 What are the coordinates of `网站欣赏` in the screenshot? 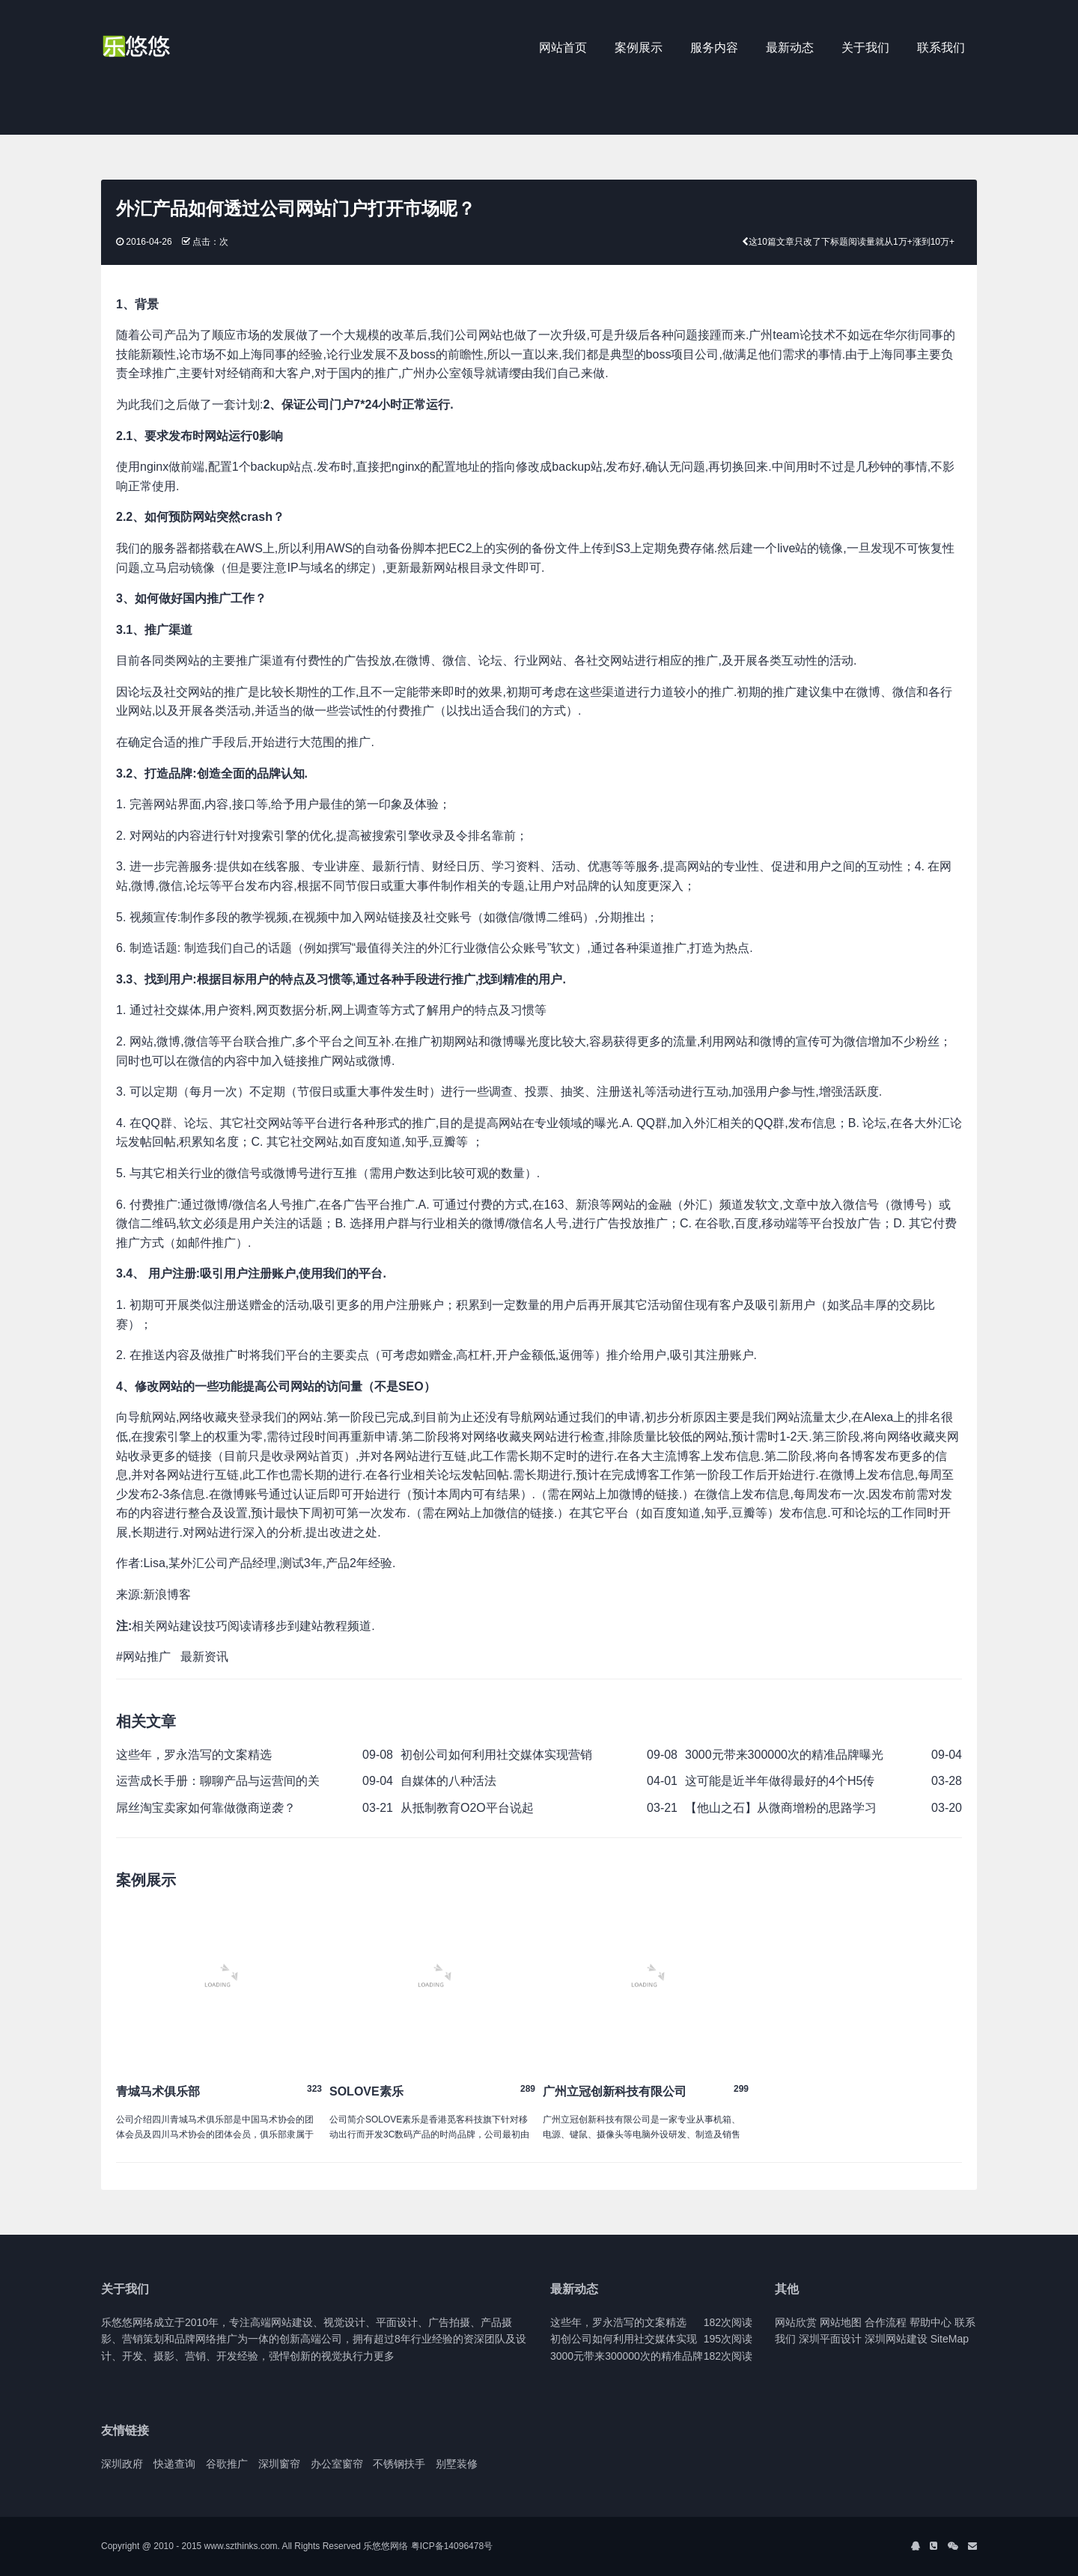 It's located at (796, 2322).